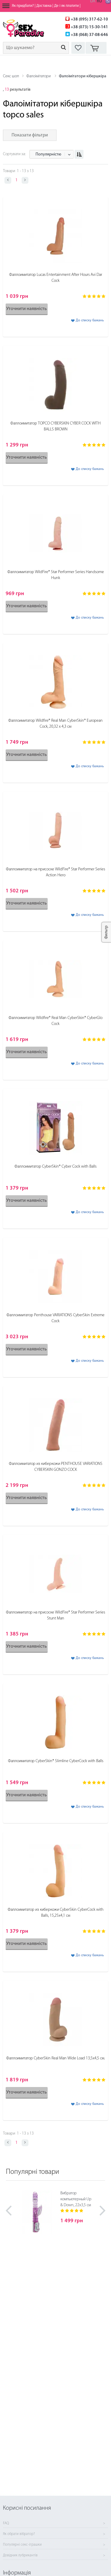 The width and height of the screenshot is (111, 2576). Describe the element at coordinates (22, 2545) in the screenshot. I see `Популярні секс-іграшки` at that location.